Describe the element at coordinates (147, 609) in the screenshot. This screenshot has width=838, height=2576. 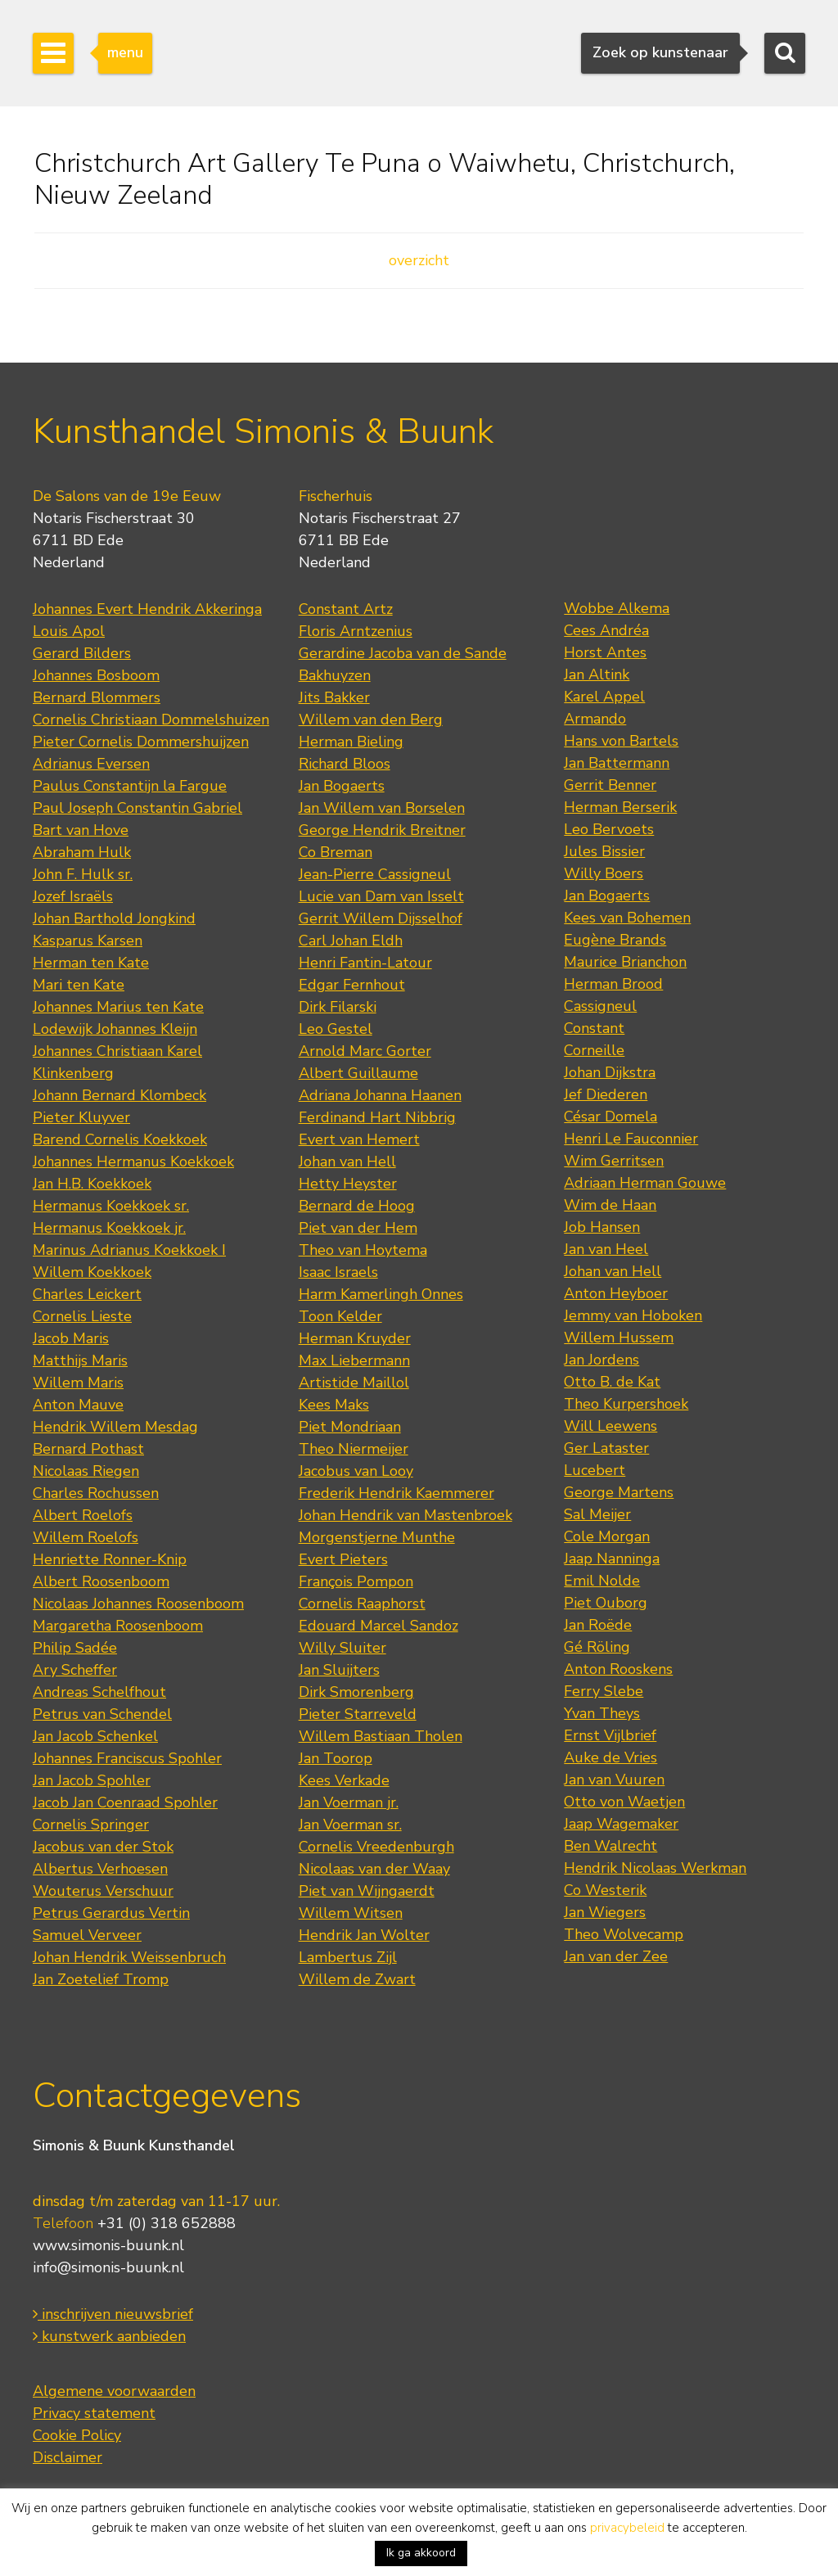
I see `Johannes Evert Hendrik Akkeringa` at that location.